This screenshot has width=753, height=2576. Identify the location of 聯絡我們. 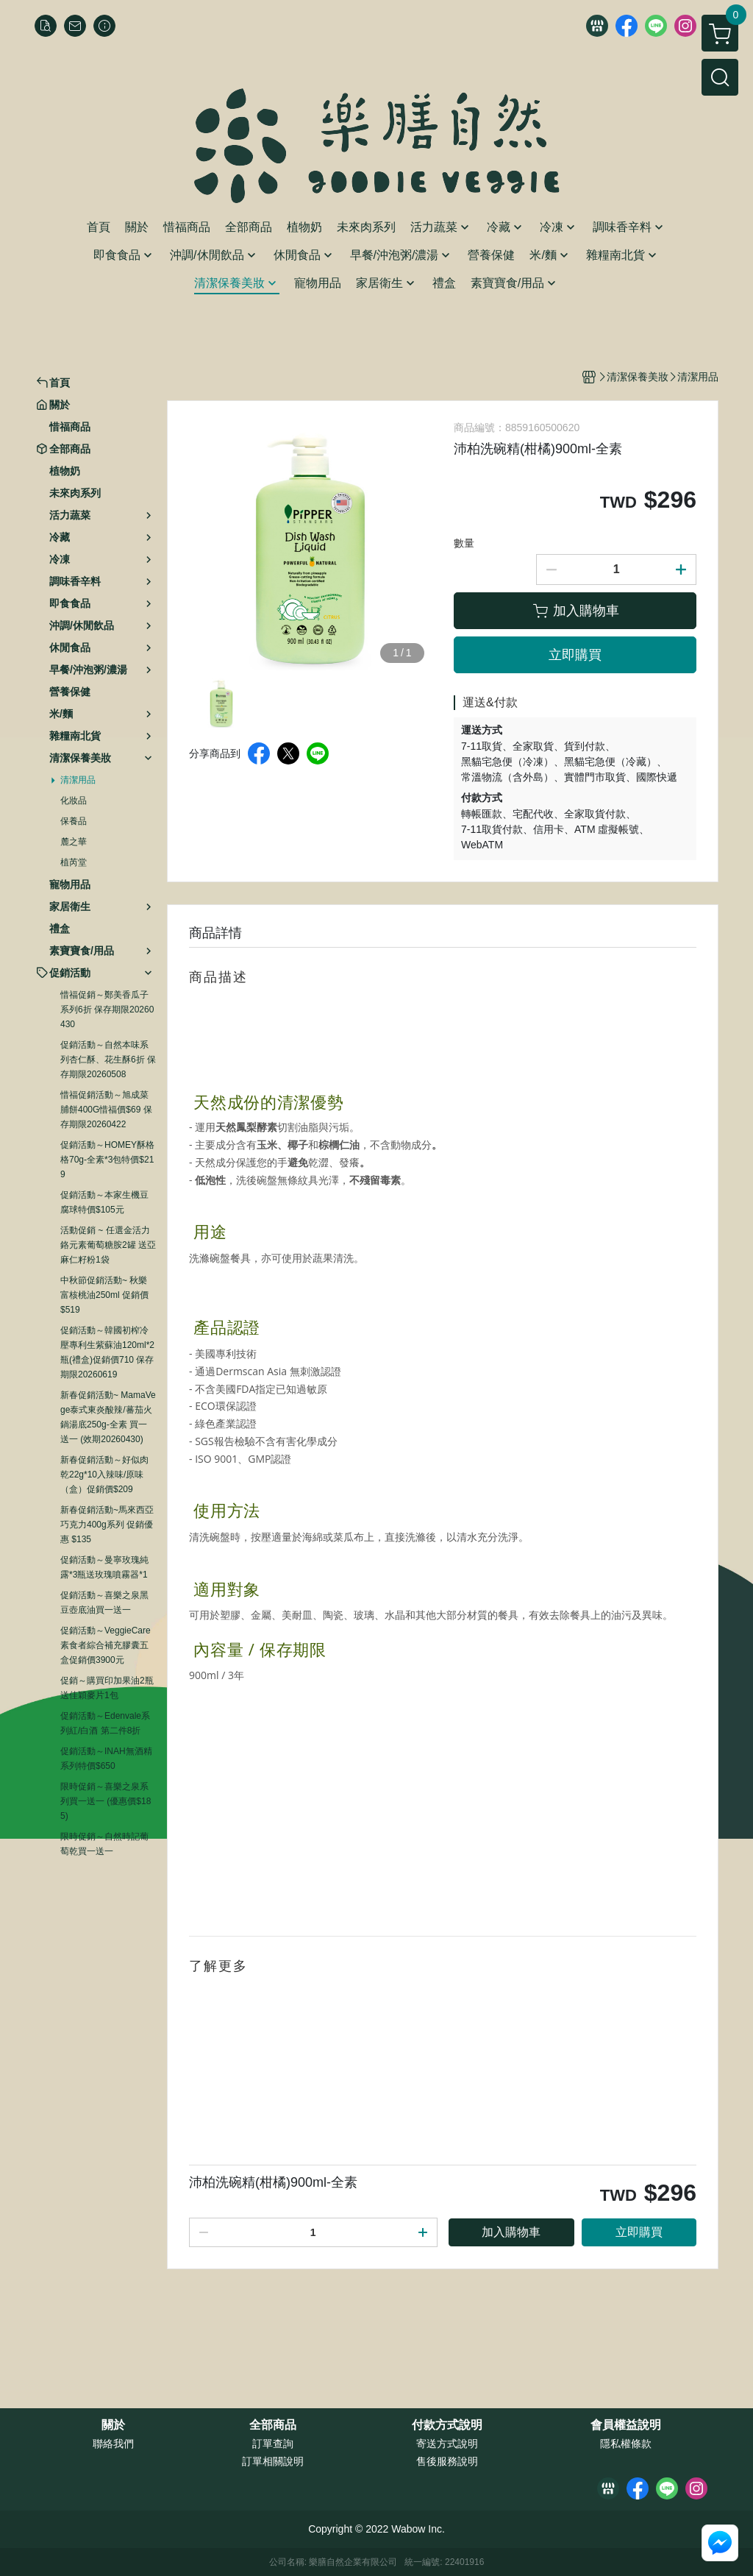
(113, 2443).